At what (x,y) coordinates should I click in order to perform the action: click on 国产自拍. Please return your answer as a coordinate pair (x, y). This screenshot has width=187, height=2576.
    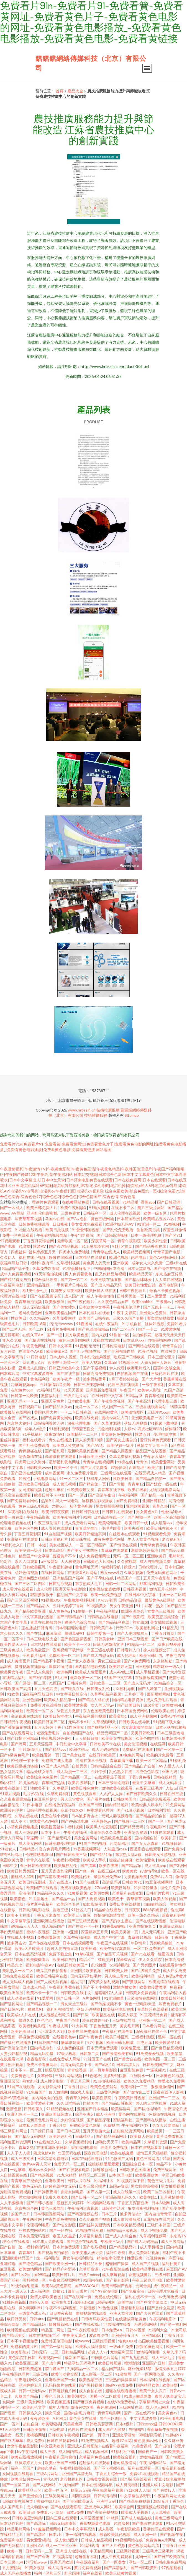
    Looking at the image, I should click on (8, 2247).